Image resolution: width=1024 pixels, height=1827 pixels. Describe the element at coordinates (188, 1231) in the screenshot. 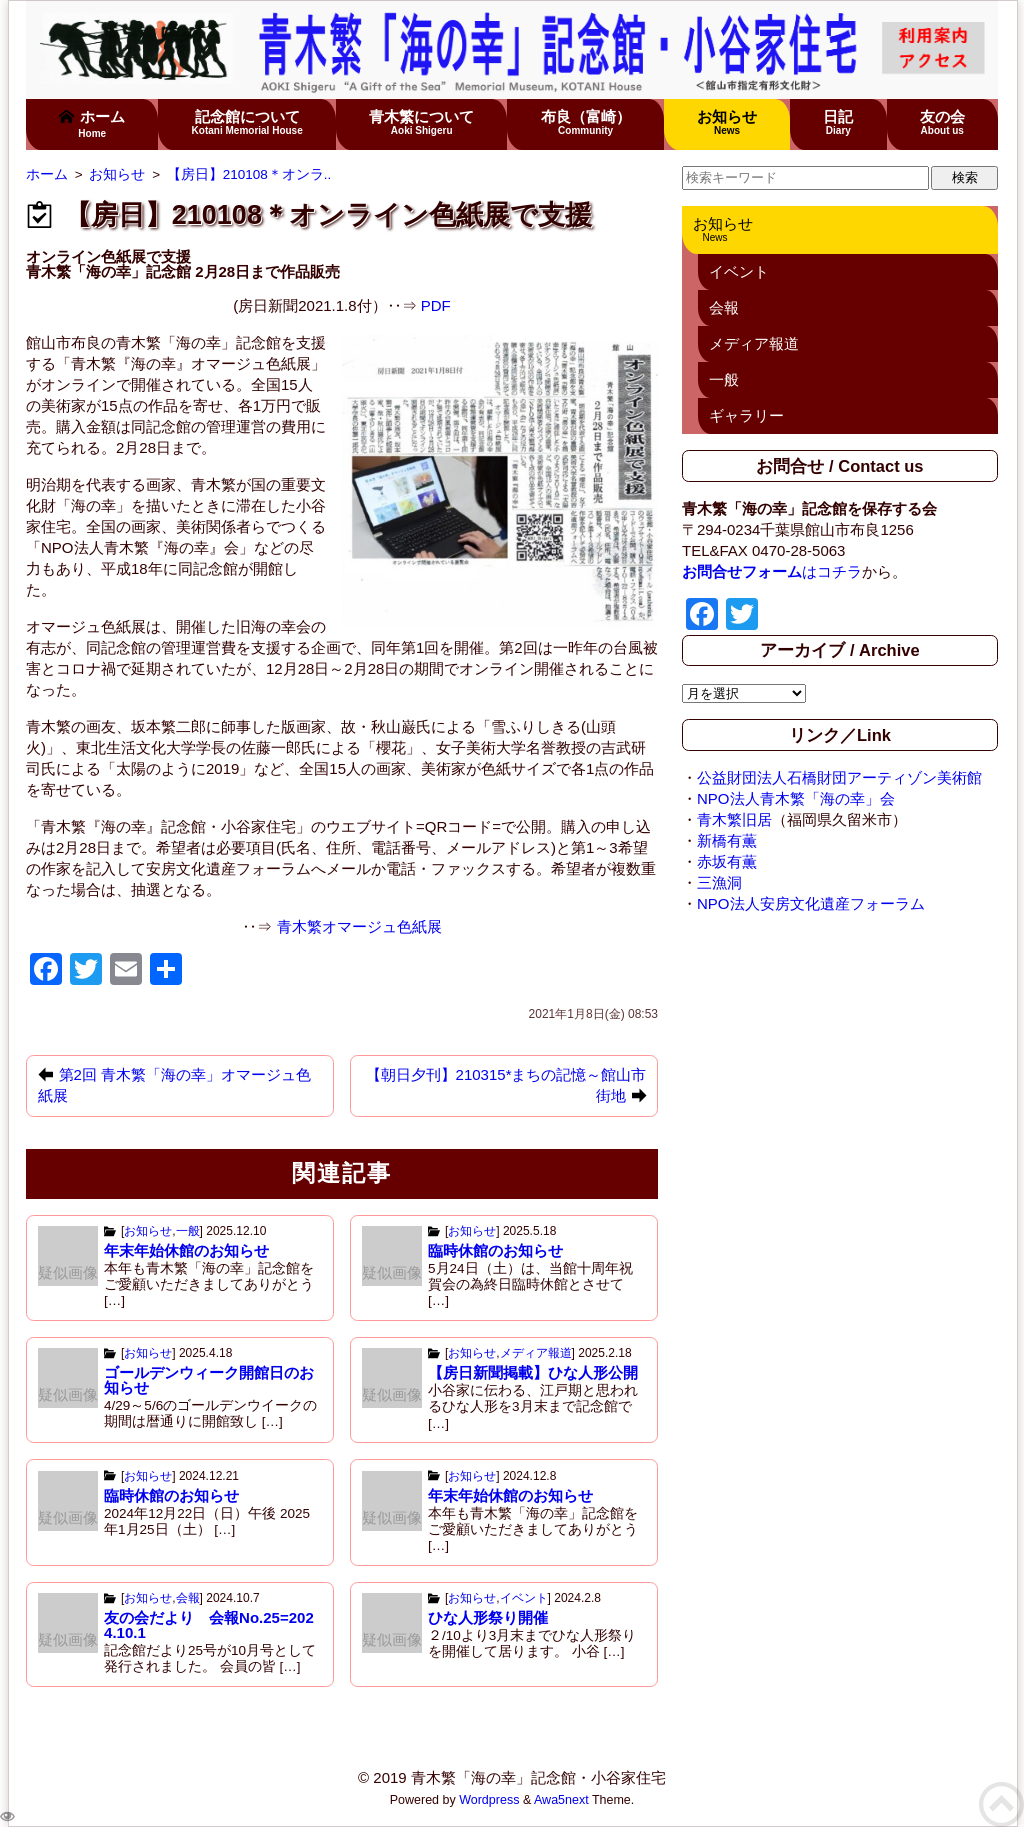

I see `一般` at that location.